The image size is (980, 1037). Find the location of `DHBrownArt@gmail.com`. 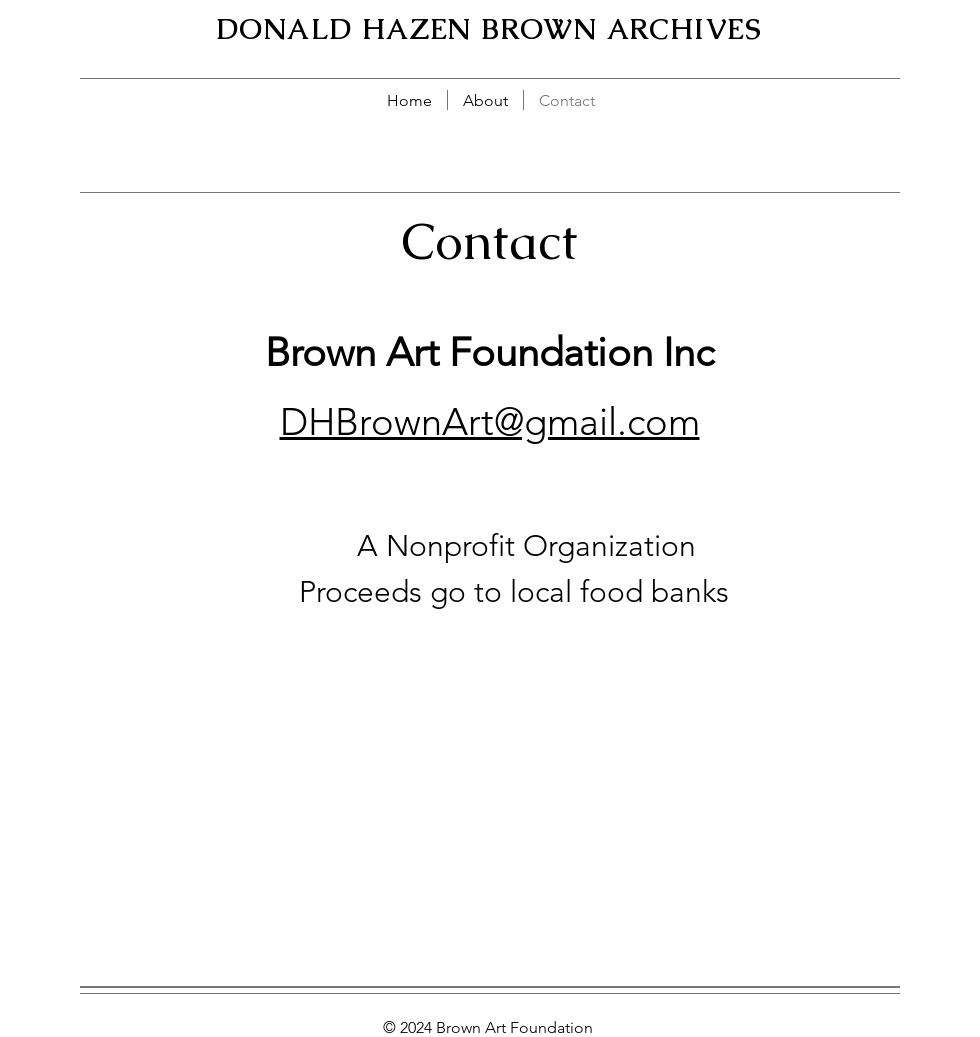

DHBrownArt@gmail.com is located at coordinates (490, 422).